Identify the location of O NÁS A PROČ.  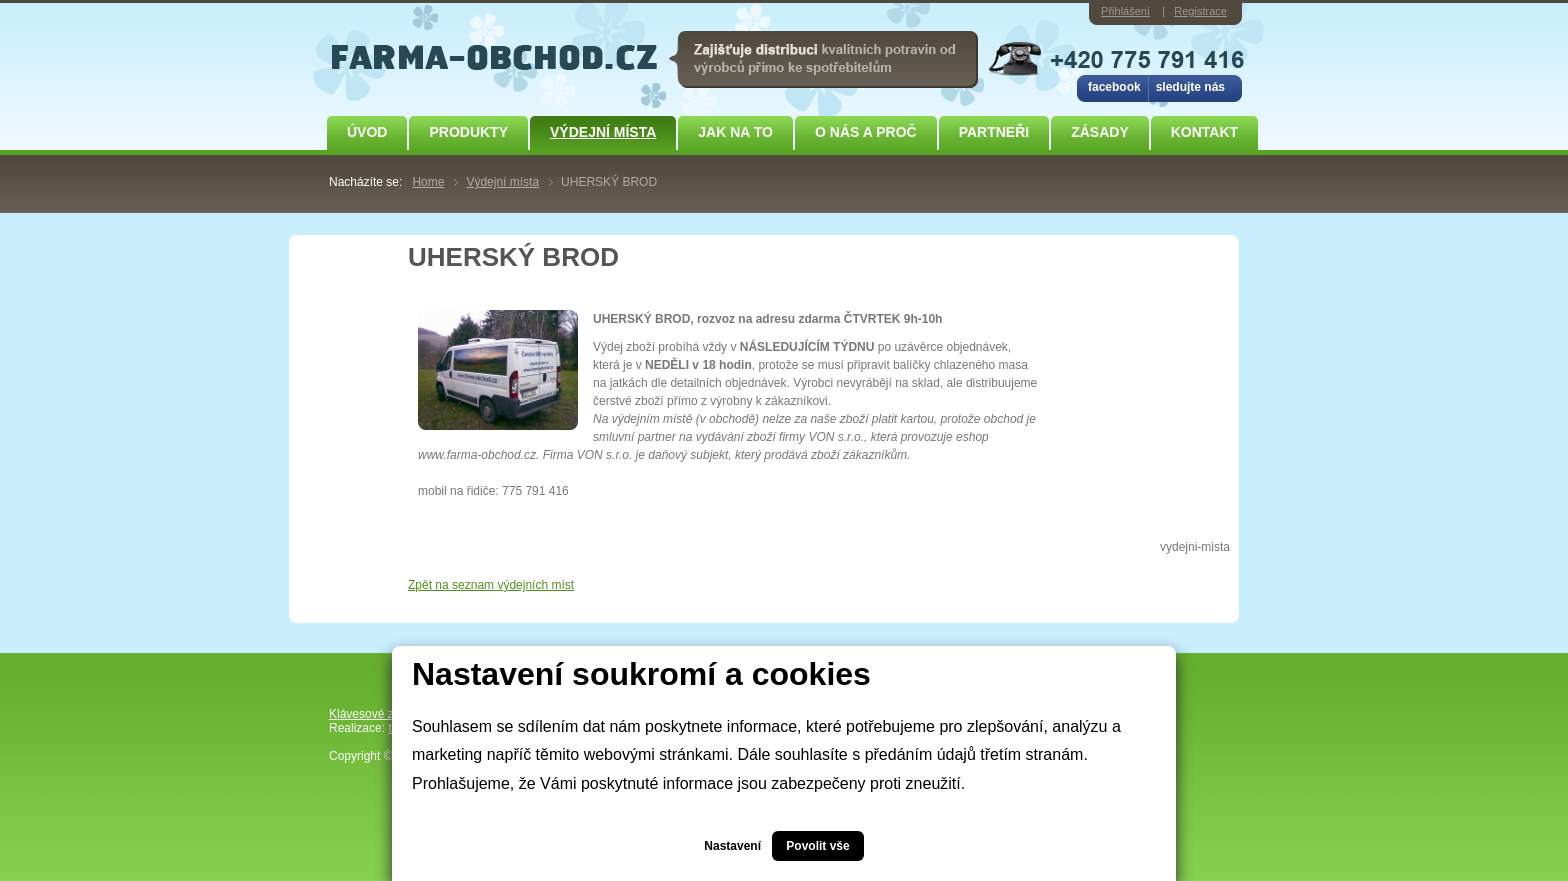
(866, 132).